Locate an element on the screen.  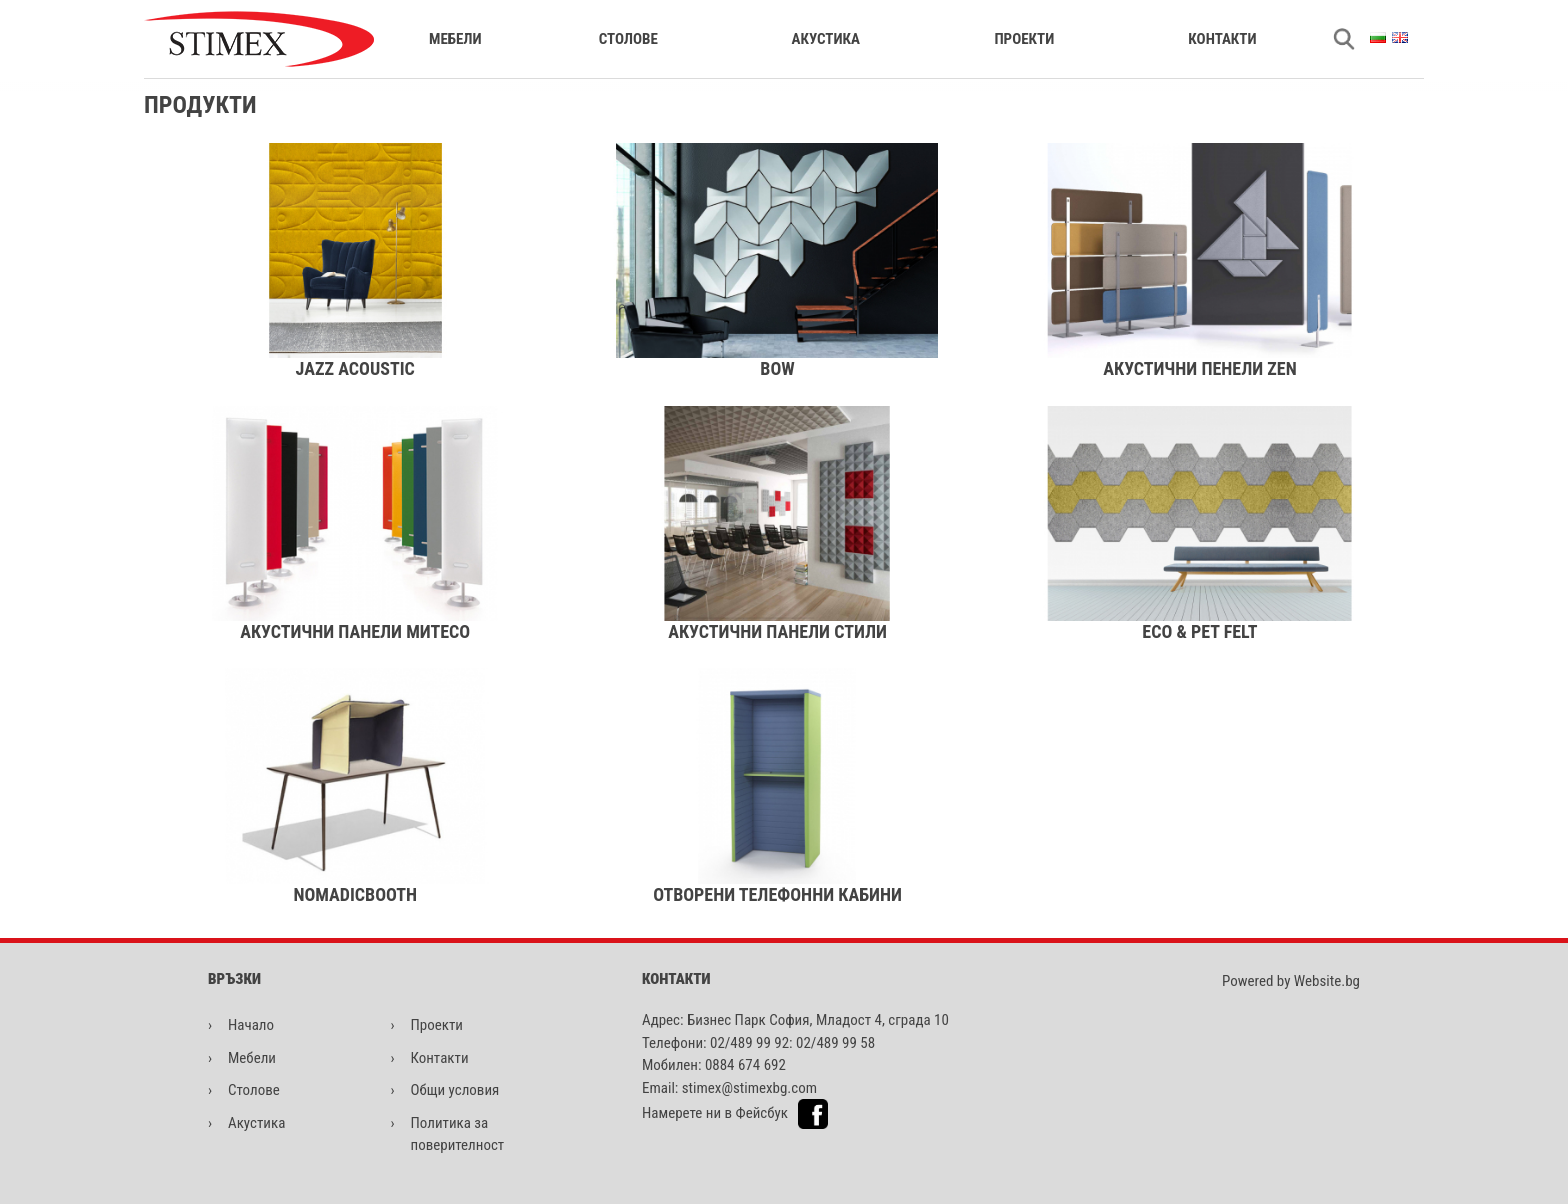
Столове is located at coordinates (628, 39).